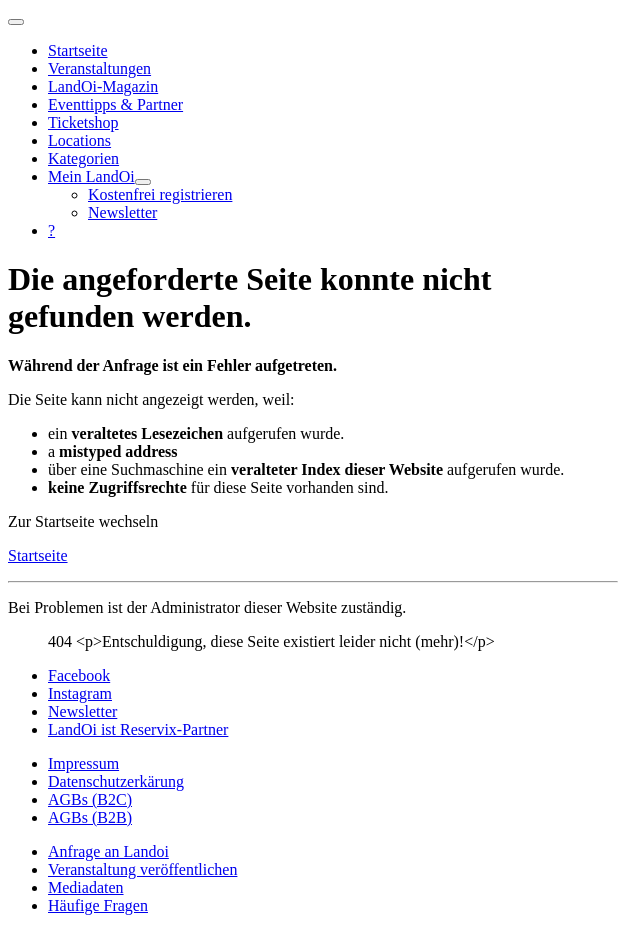 This screenshot has height=931, width=626. I want to click on LandOi ist Reservix-Partner, so click(138, 729).